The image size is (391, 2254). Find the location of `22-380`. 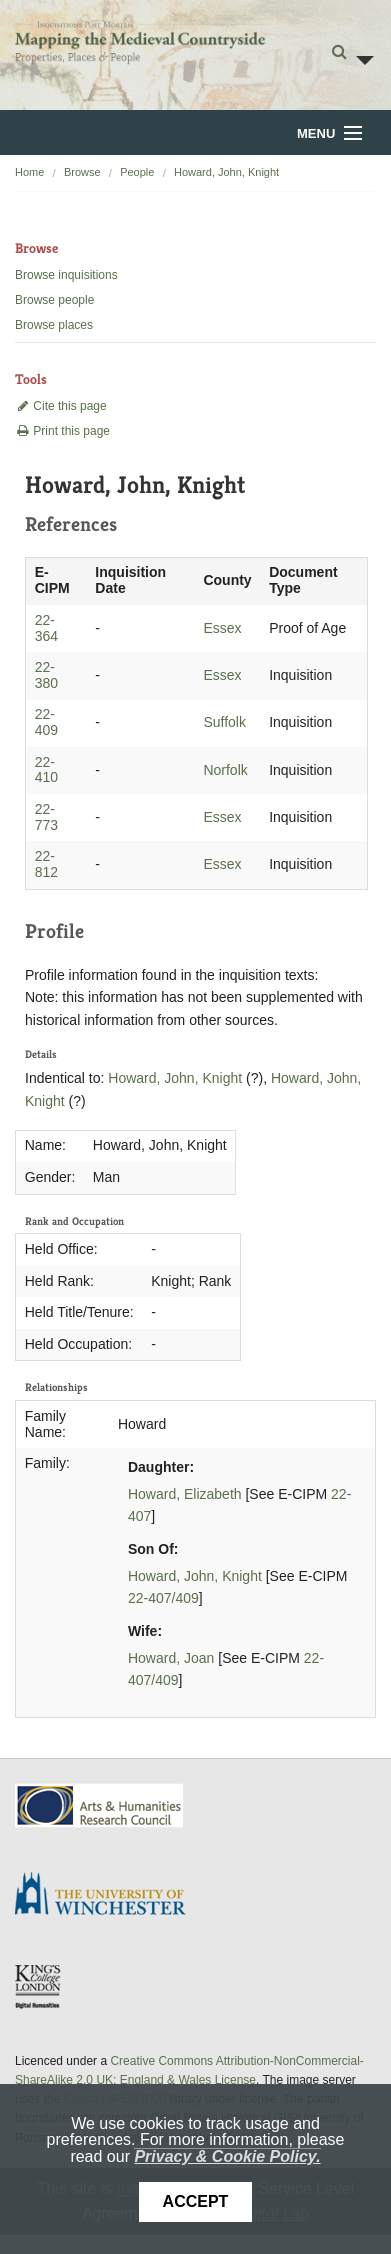

22-380 is located at coordinates (46, 675).